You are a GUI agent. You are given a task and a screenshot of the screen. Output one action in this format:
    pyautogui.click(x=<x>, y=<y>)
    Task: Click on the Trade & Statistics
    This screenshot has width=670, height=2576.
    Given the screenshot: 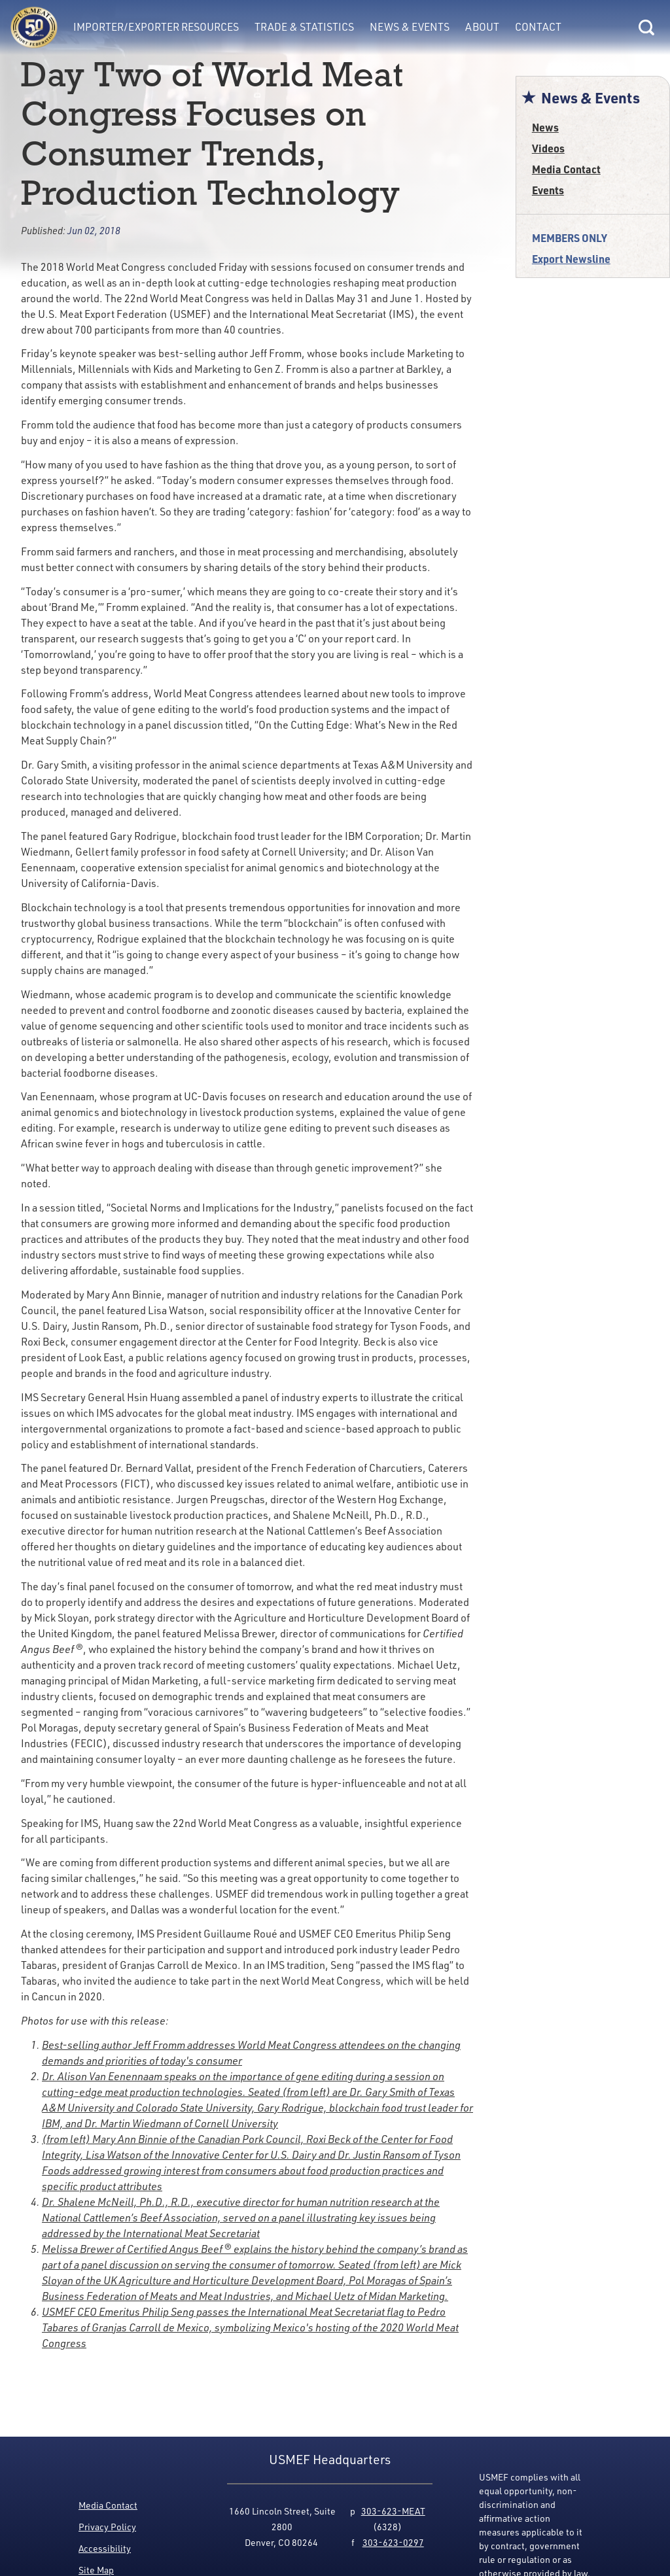 What is the action you would take?
    pyautogui.click(x=304, y=26)
    